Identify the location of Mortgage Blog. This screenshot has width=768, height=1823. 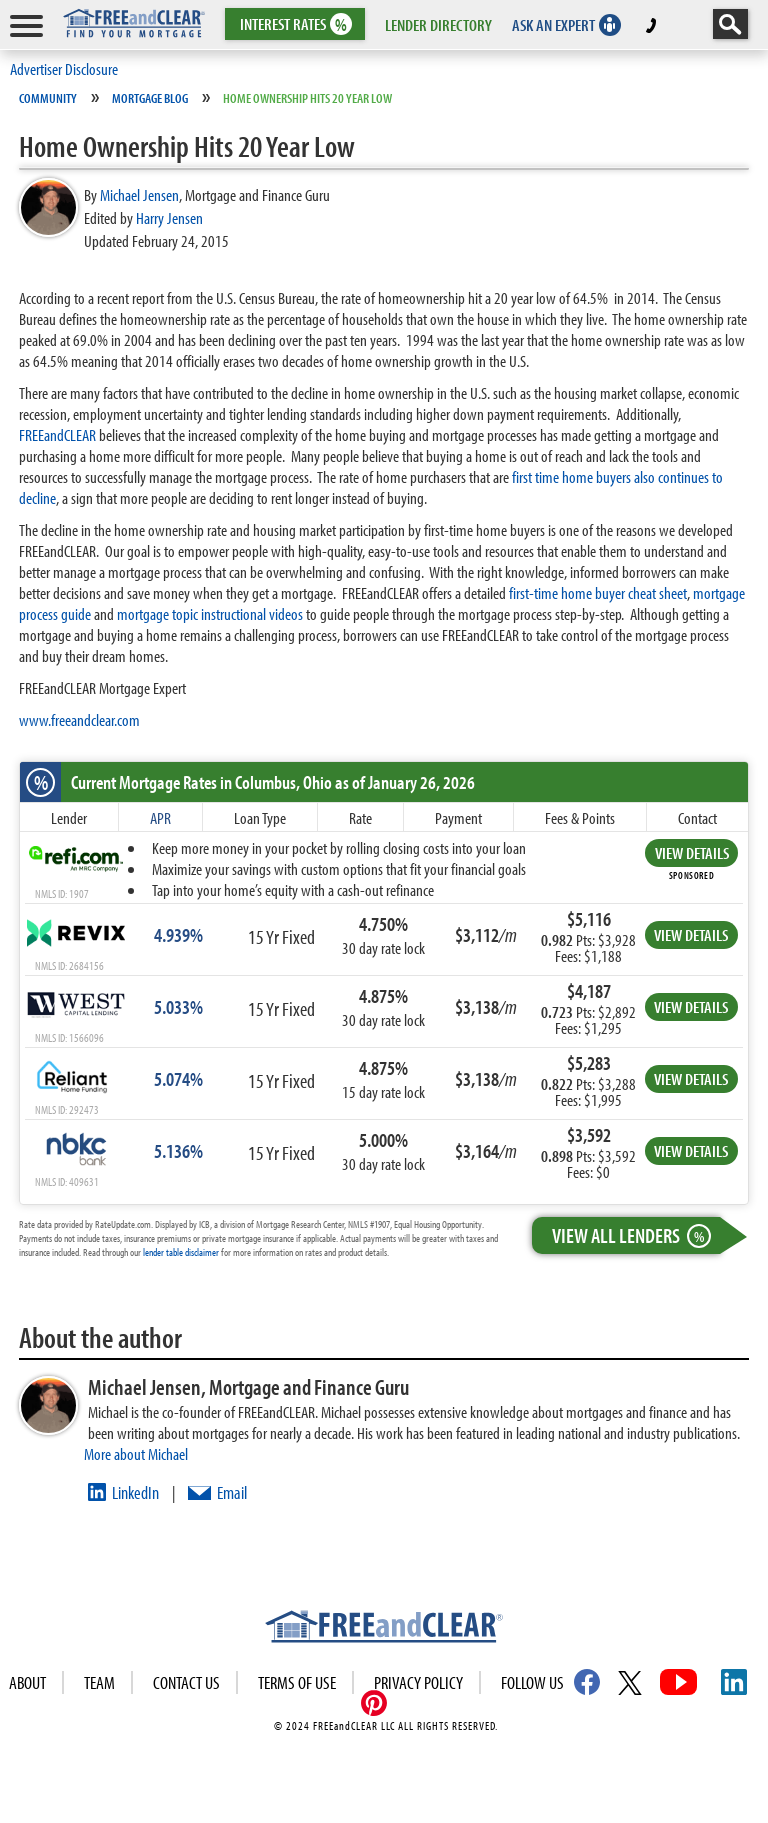
(150, 98).